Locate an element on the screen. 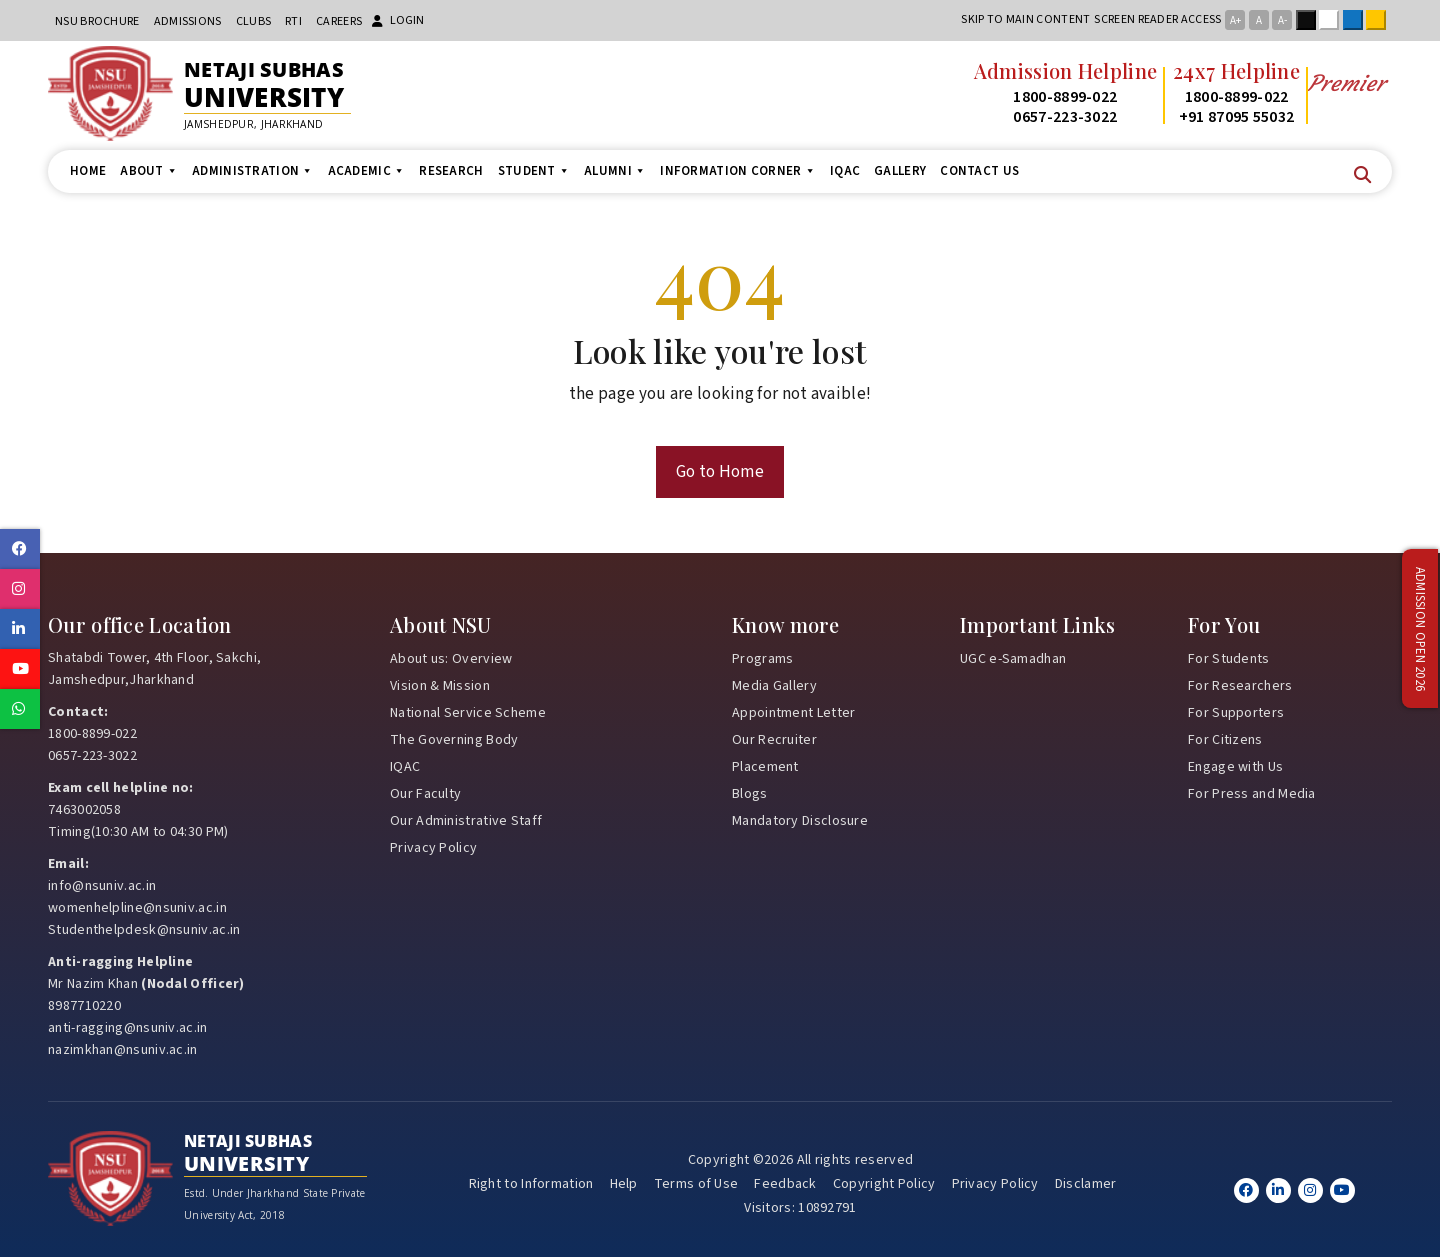  NSU Brochure is located at coordinates (97, 21).